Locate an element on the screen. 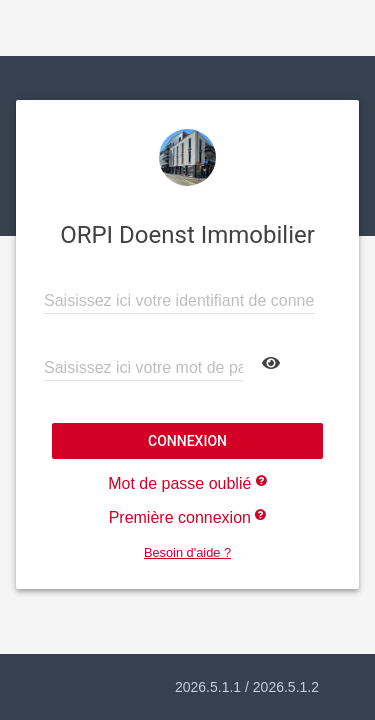  Besoin d'aide ? is located at coordinates (187, 552).